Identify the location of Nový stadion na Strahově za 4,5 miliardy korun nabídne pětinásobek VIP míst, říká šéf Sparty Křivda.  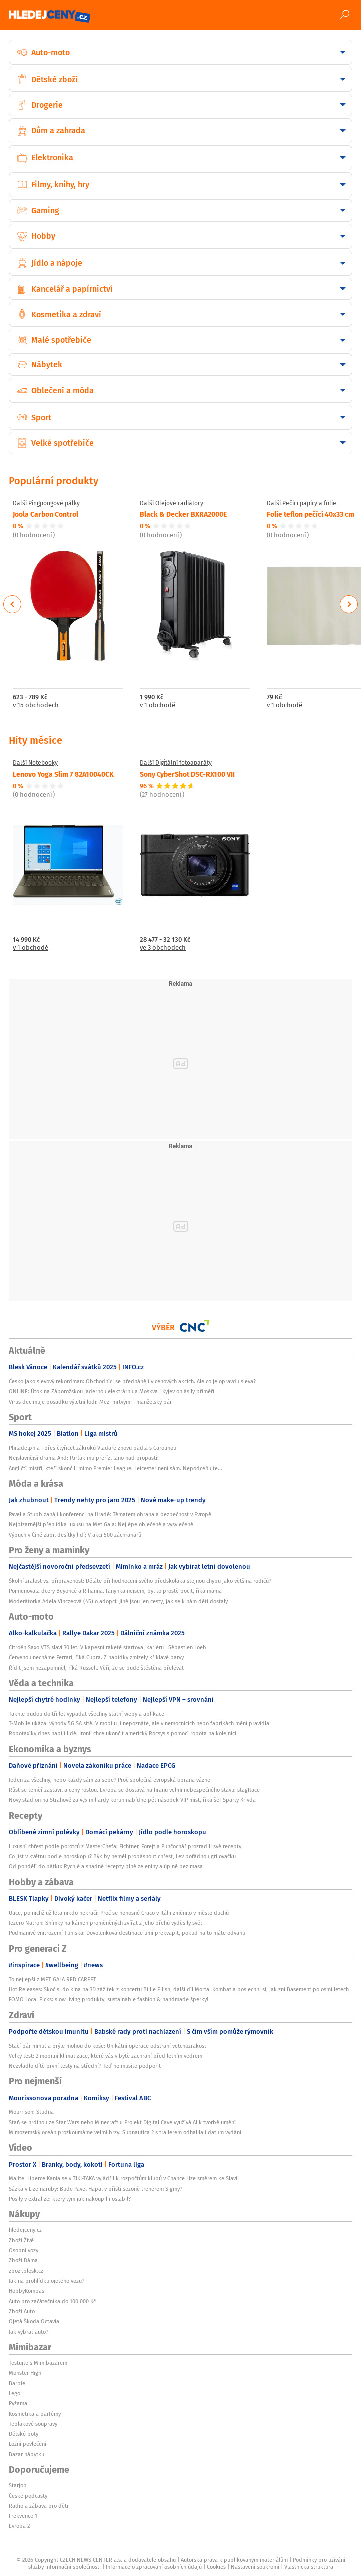
(132, 1800).